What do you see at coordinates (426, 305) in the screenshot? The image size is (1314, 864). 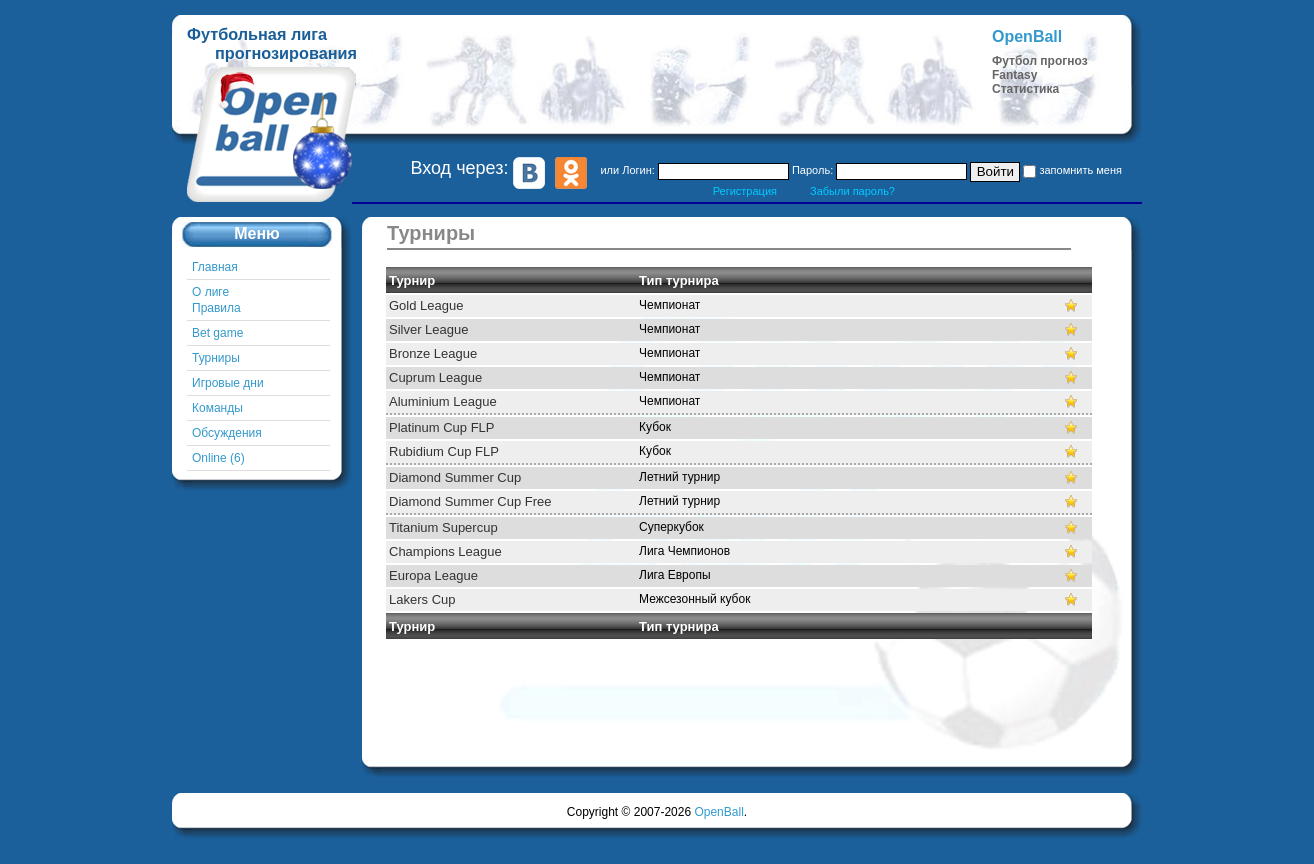 I see `Gold League` at bounding box center [426, 305].